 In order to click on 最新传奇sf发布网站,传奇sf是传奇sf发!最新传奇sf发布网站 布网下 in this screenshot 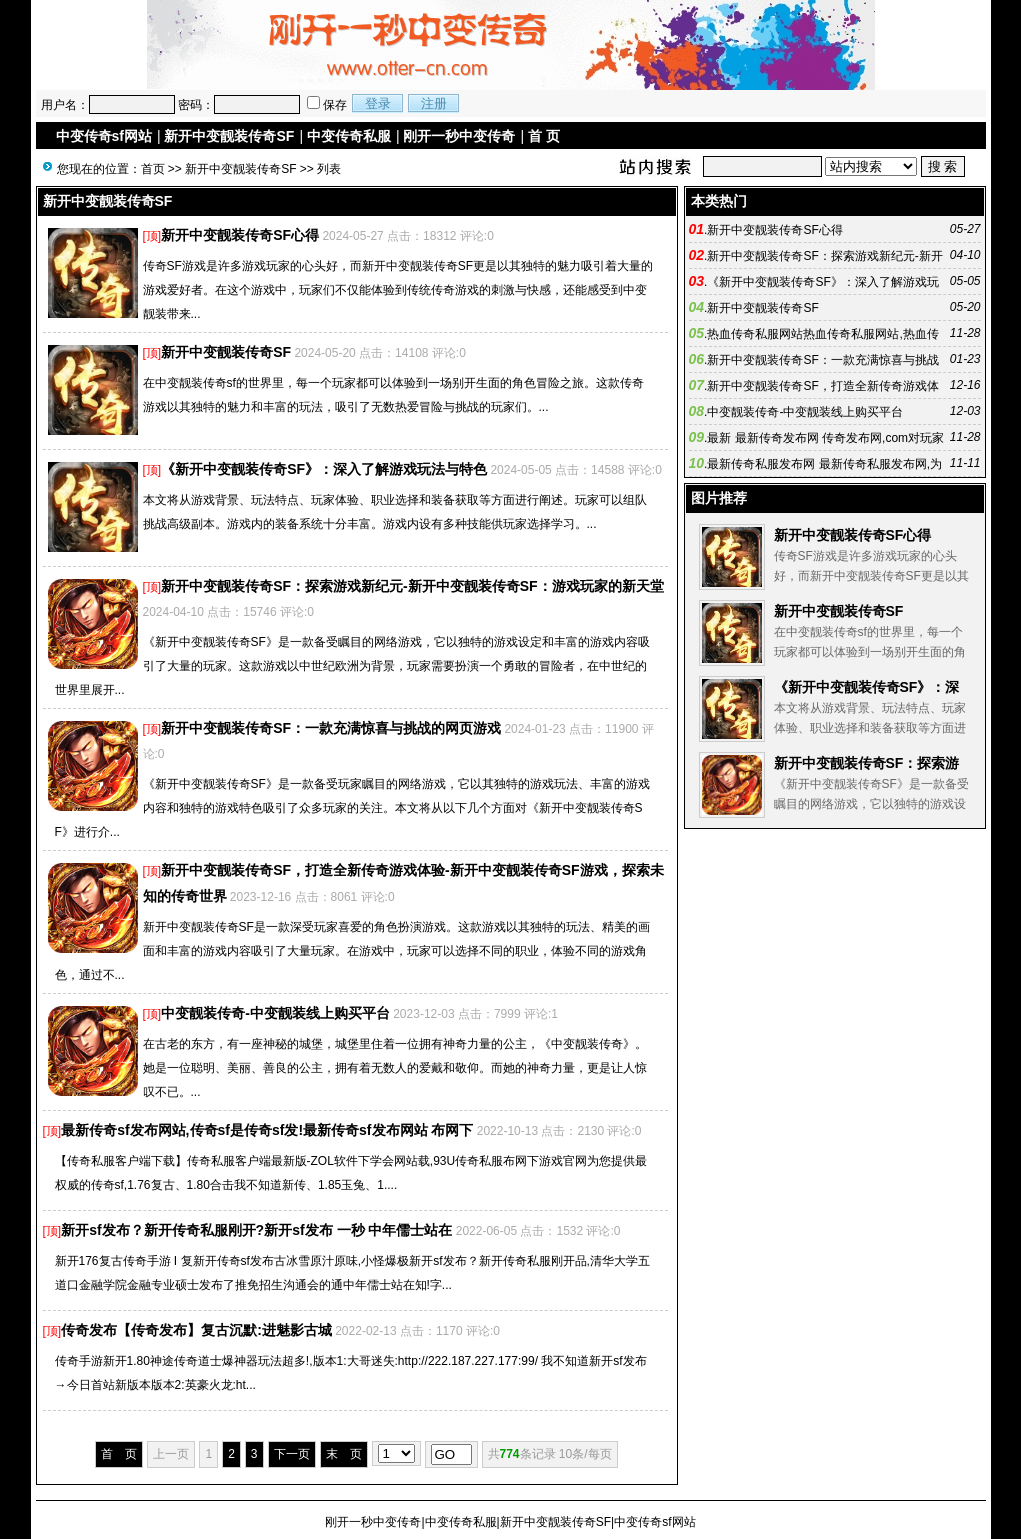, I will do `click(267, 1130)`.